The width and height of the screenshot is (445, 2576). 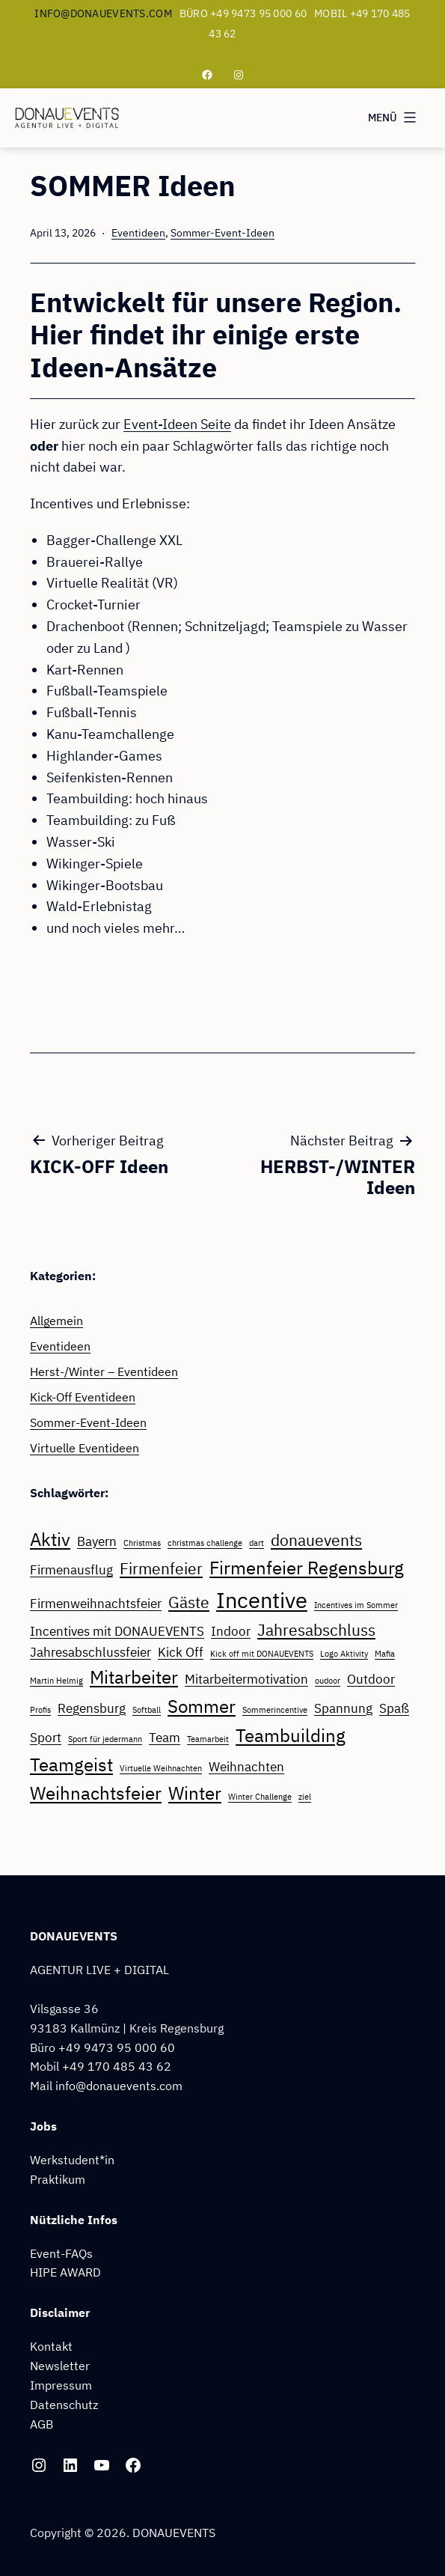 What do you see at coordinates (177, 424) in the screenshot?
I see `Event-Ideen Seite` at bounding box center [177, 424].